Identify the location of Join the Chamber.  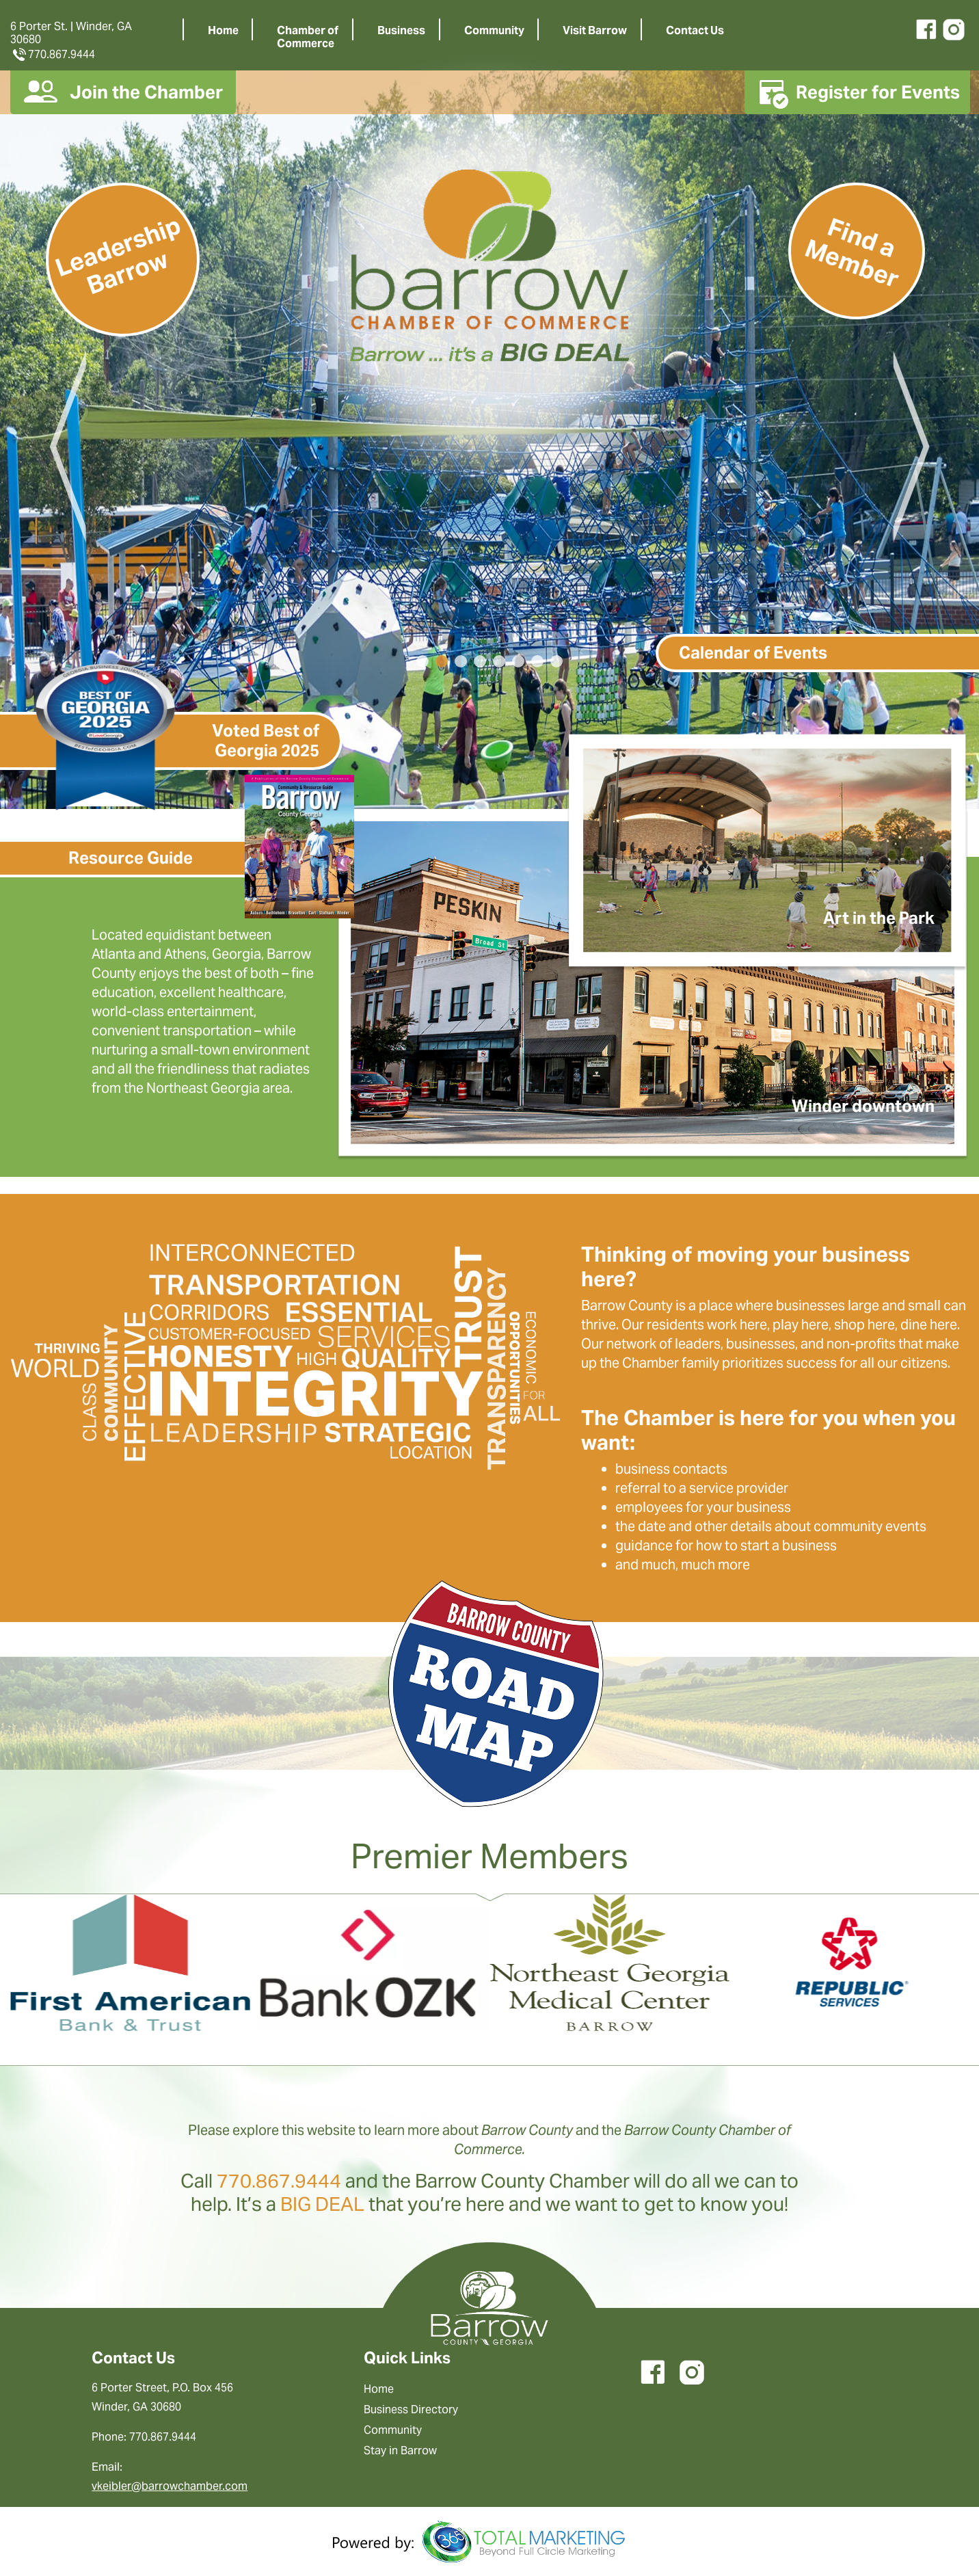
(123, 92).